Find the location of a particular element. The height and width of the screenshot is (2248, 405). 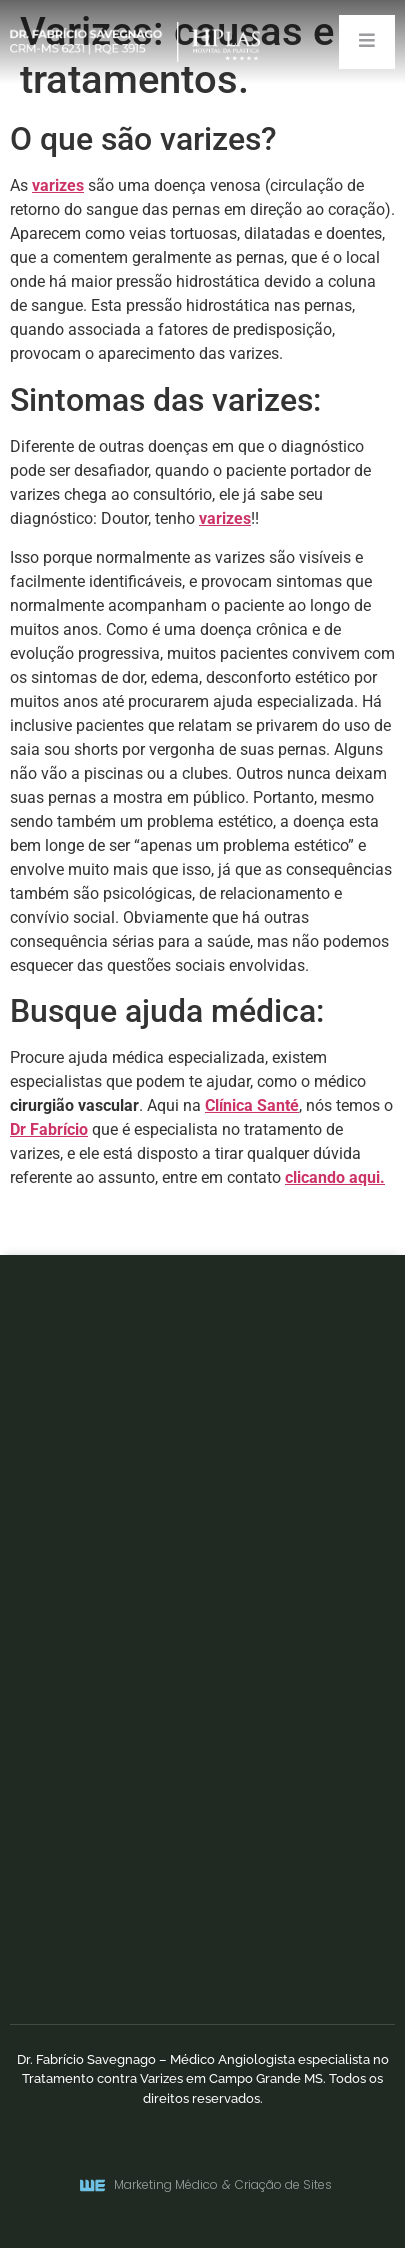

[open-menu] is located at coordinates (367, 42).